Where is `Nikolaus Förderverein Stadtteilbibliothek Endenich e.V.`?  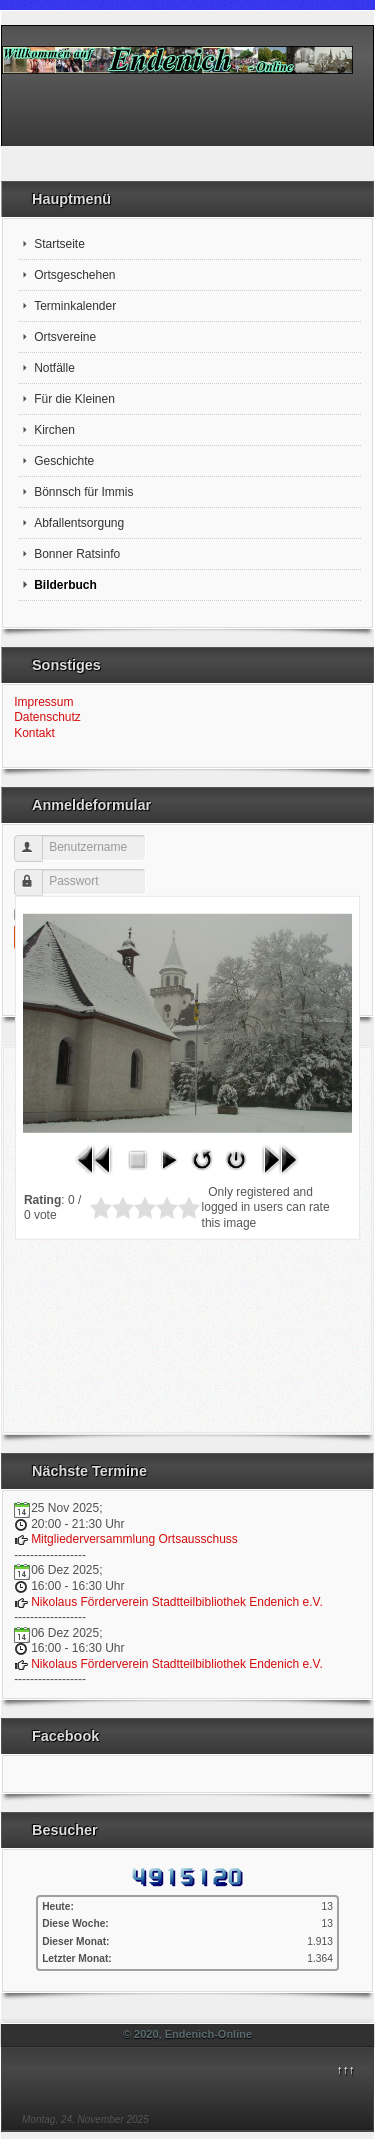 Nikolaus Förderverein Stadtteilbibliothek Endenich e.V. is located at coordinates (177, 1602).